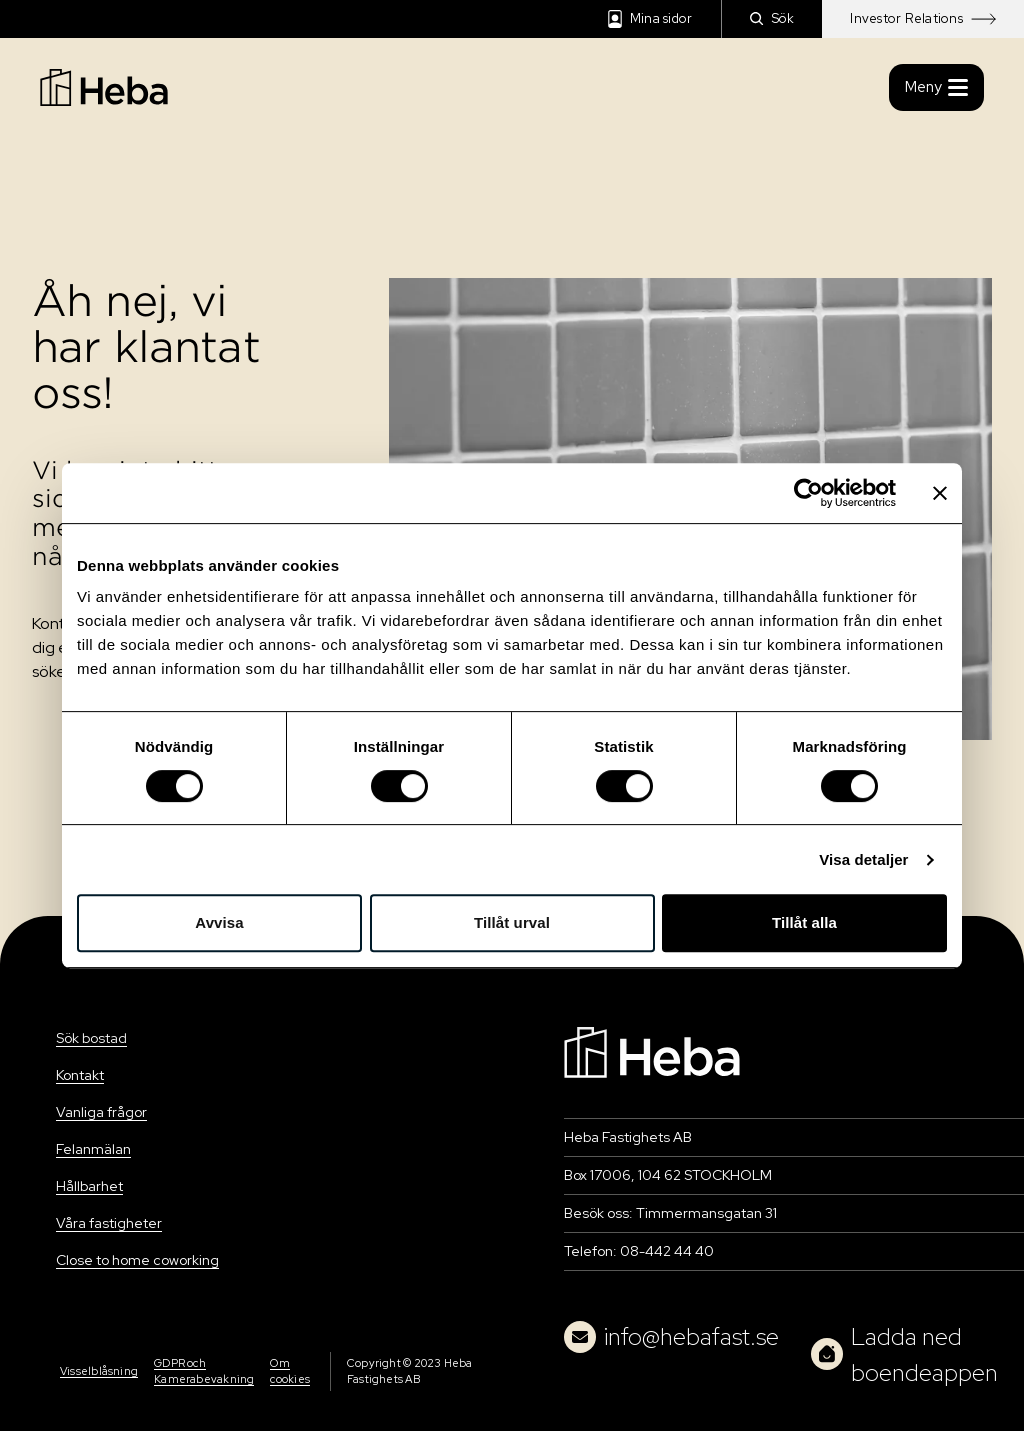 This screenshot has width=1024, height=1431. What do you see at coordinates (652, 1050) in the screenshot?
I see `[Navigation]` at bounding box center [652, 1050].